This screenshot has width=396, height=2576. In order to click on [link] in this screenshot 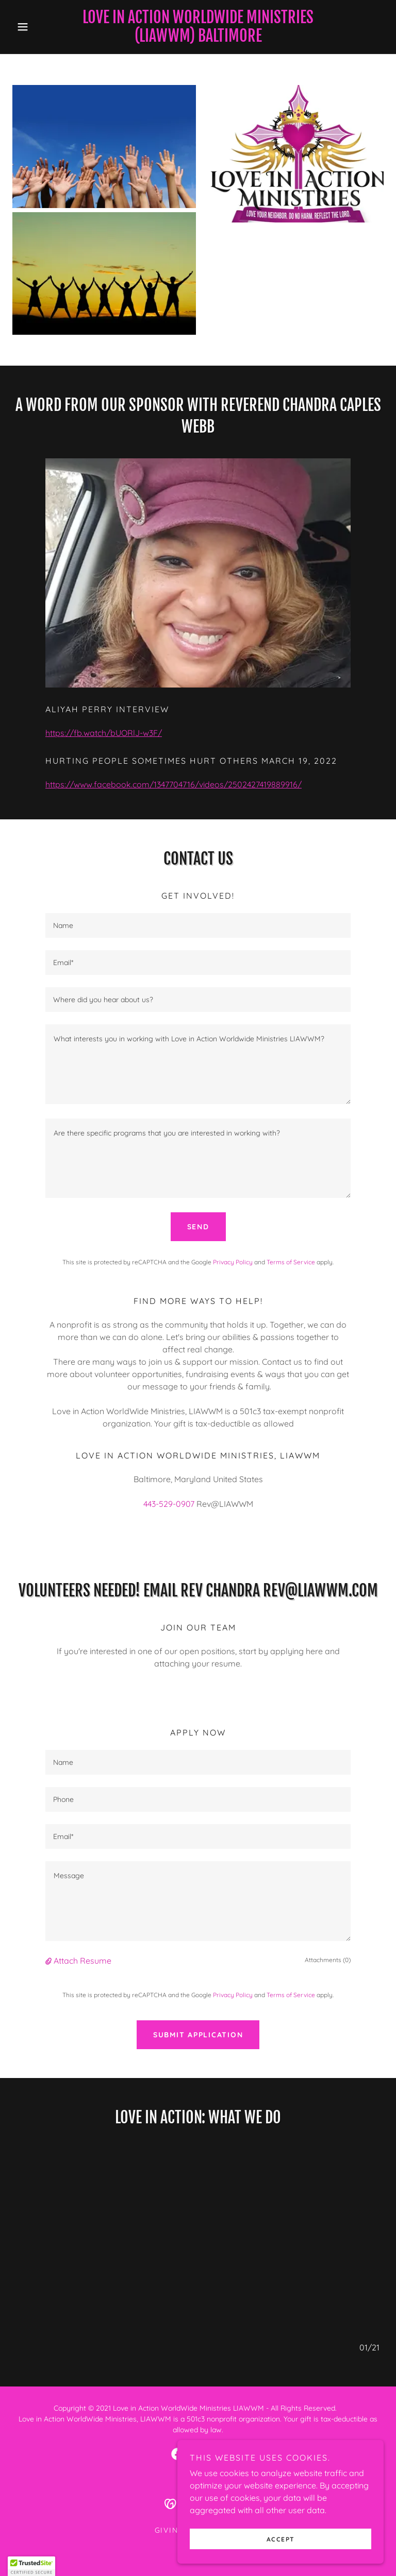, I will do `click(198, 38)`.